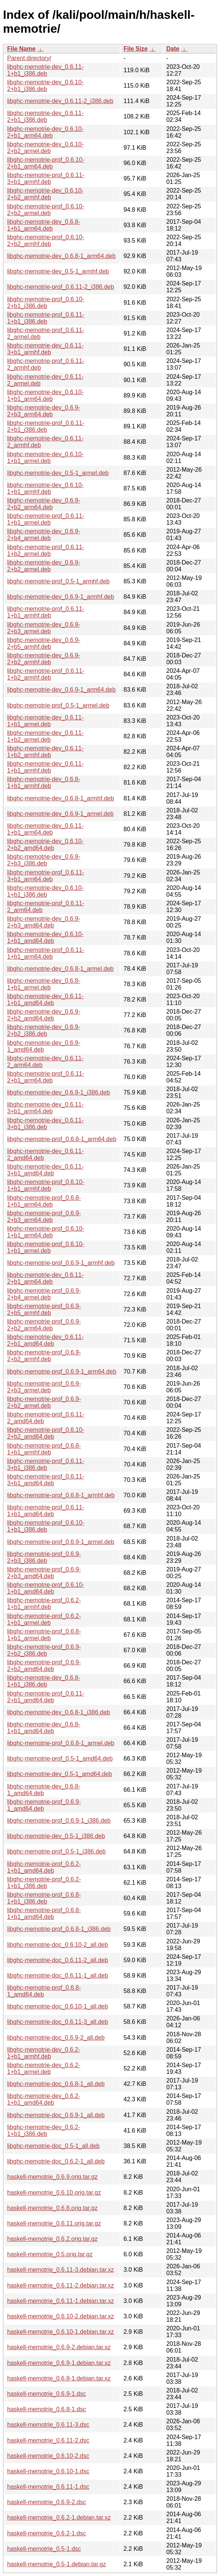  I want to click on libghc-memotrie-dev_0.6.11-3+b1_arm64.deb, so click(45, 1107).